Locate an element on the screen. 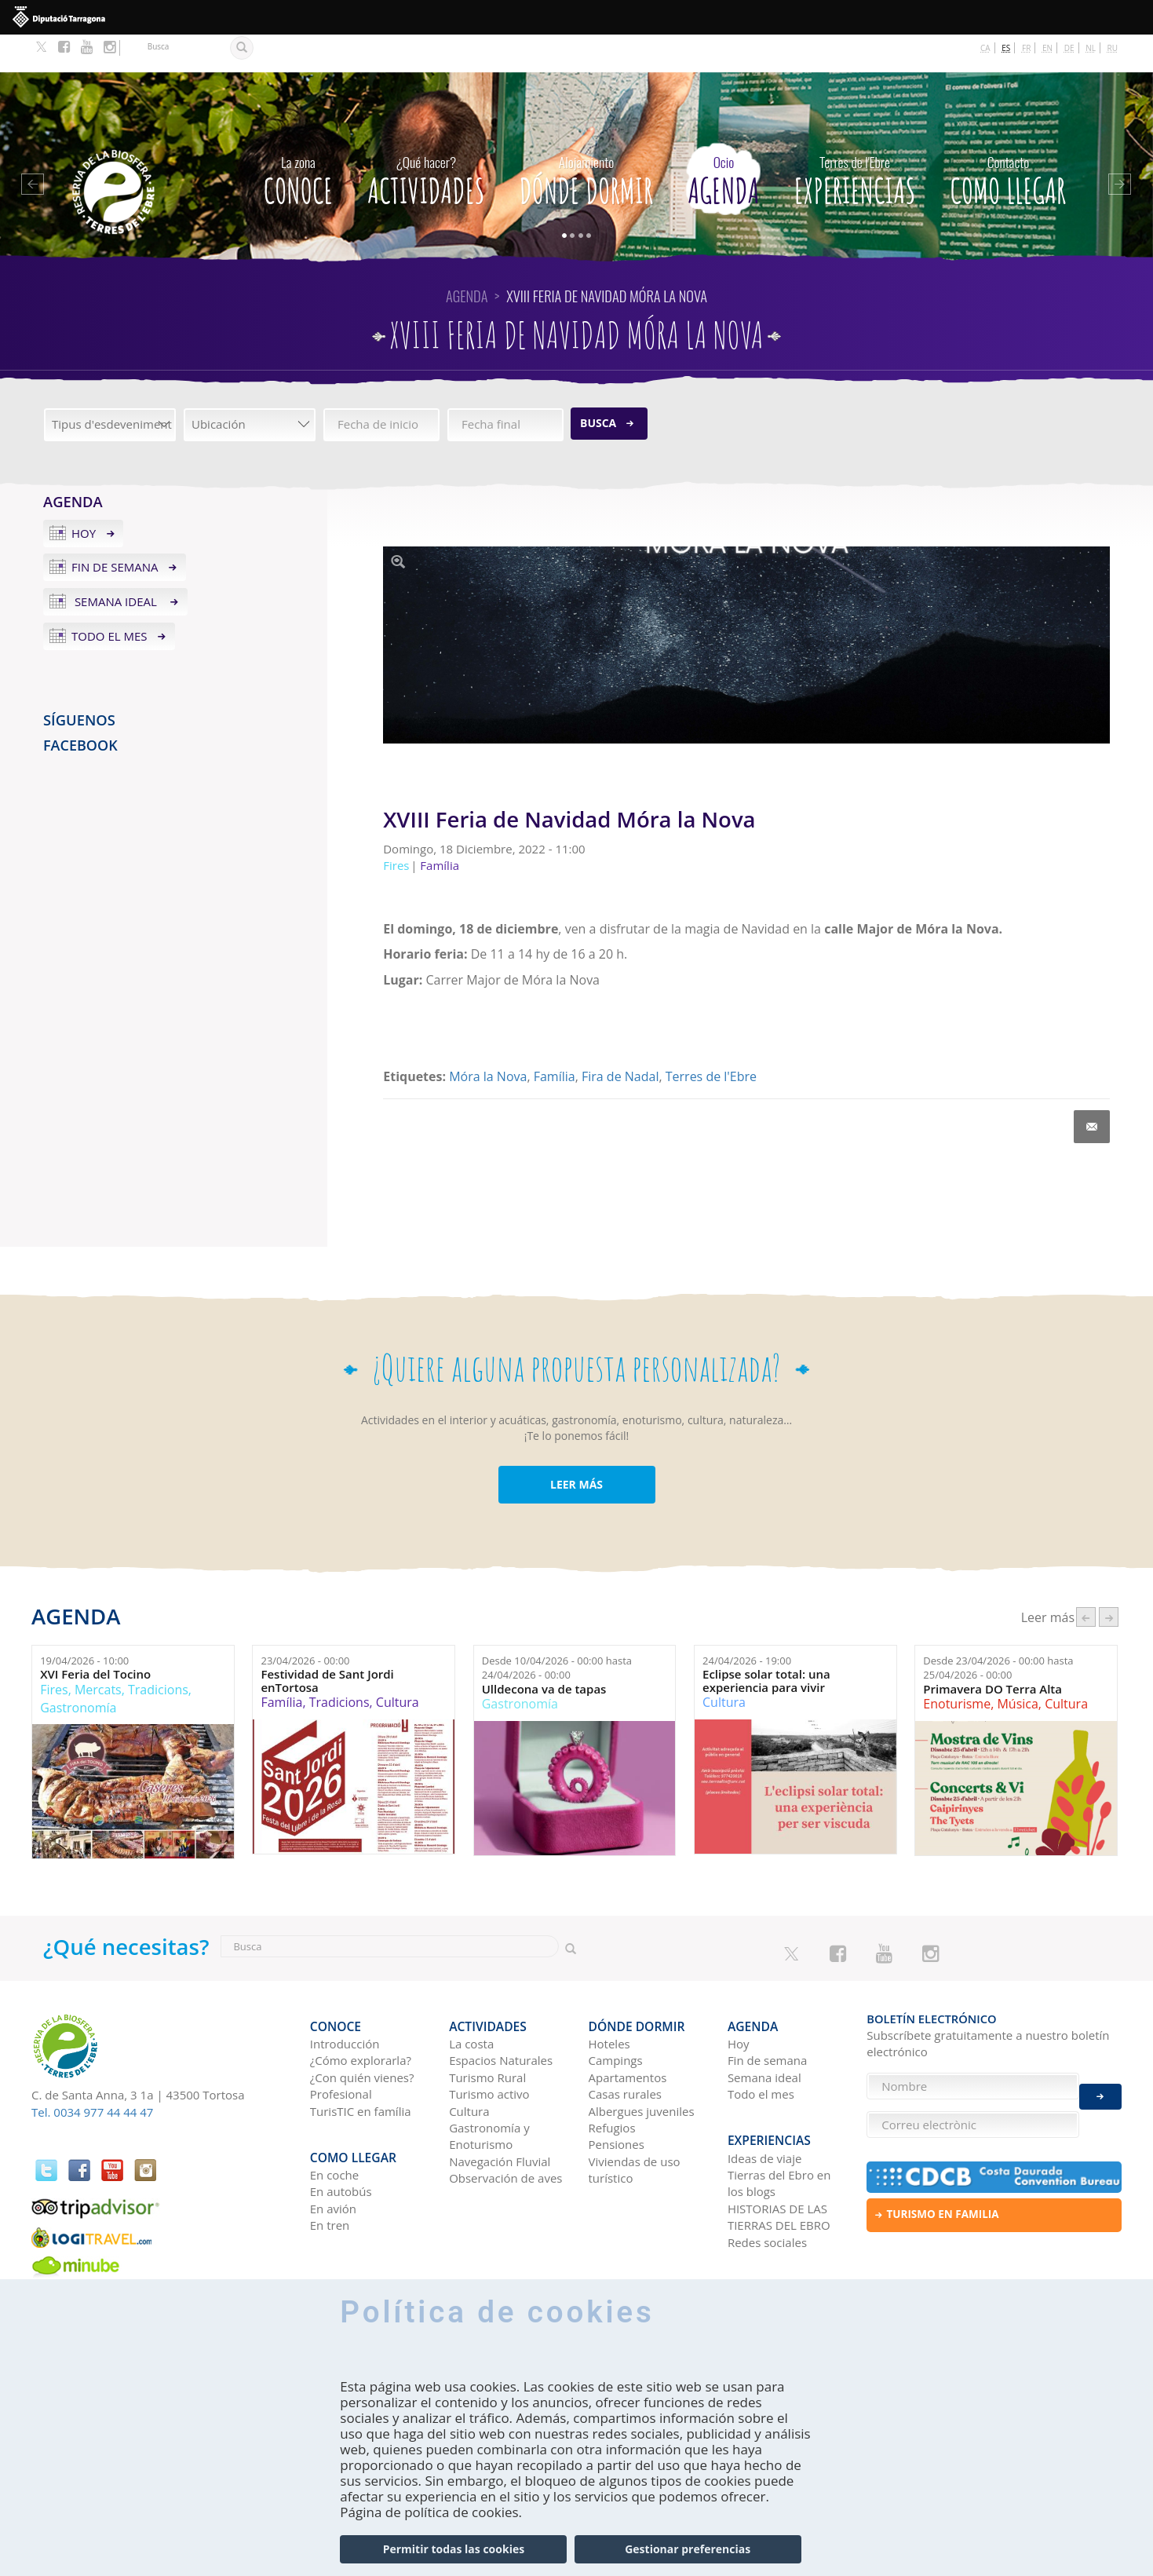  Como llegar is located at coordinates (1008, 139).